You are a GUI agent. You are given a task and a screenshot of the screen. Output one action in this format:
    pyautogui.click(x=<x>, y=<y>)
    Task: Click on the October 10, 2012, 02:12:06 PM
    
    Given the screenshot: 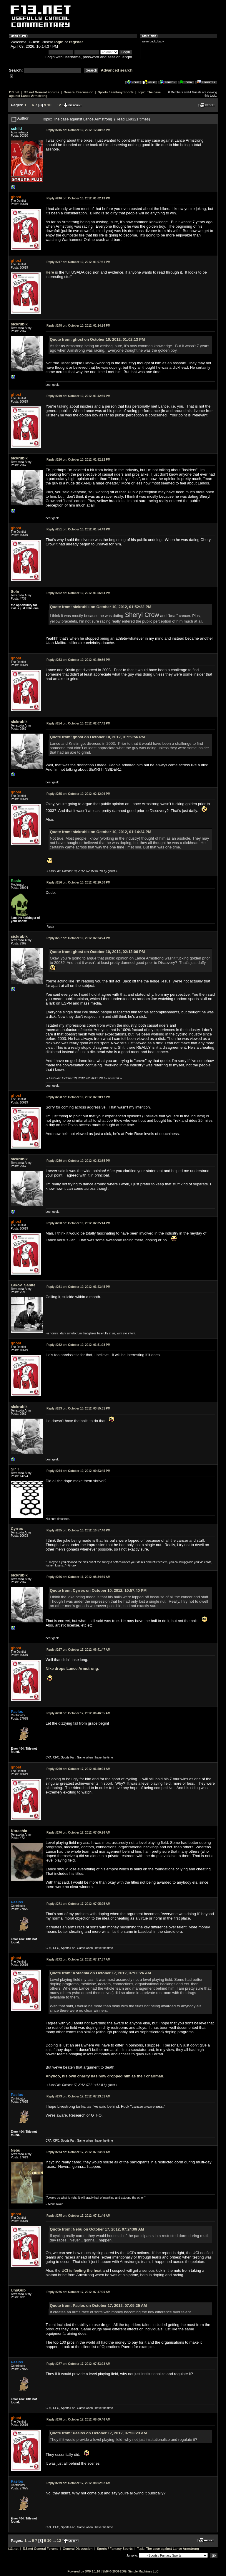 What is the action you would take?
    pyautogui.click(x=78, y=793)
    